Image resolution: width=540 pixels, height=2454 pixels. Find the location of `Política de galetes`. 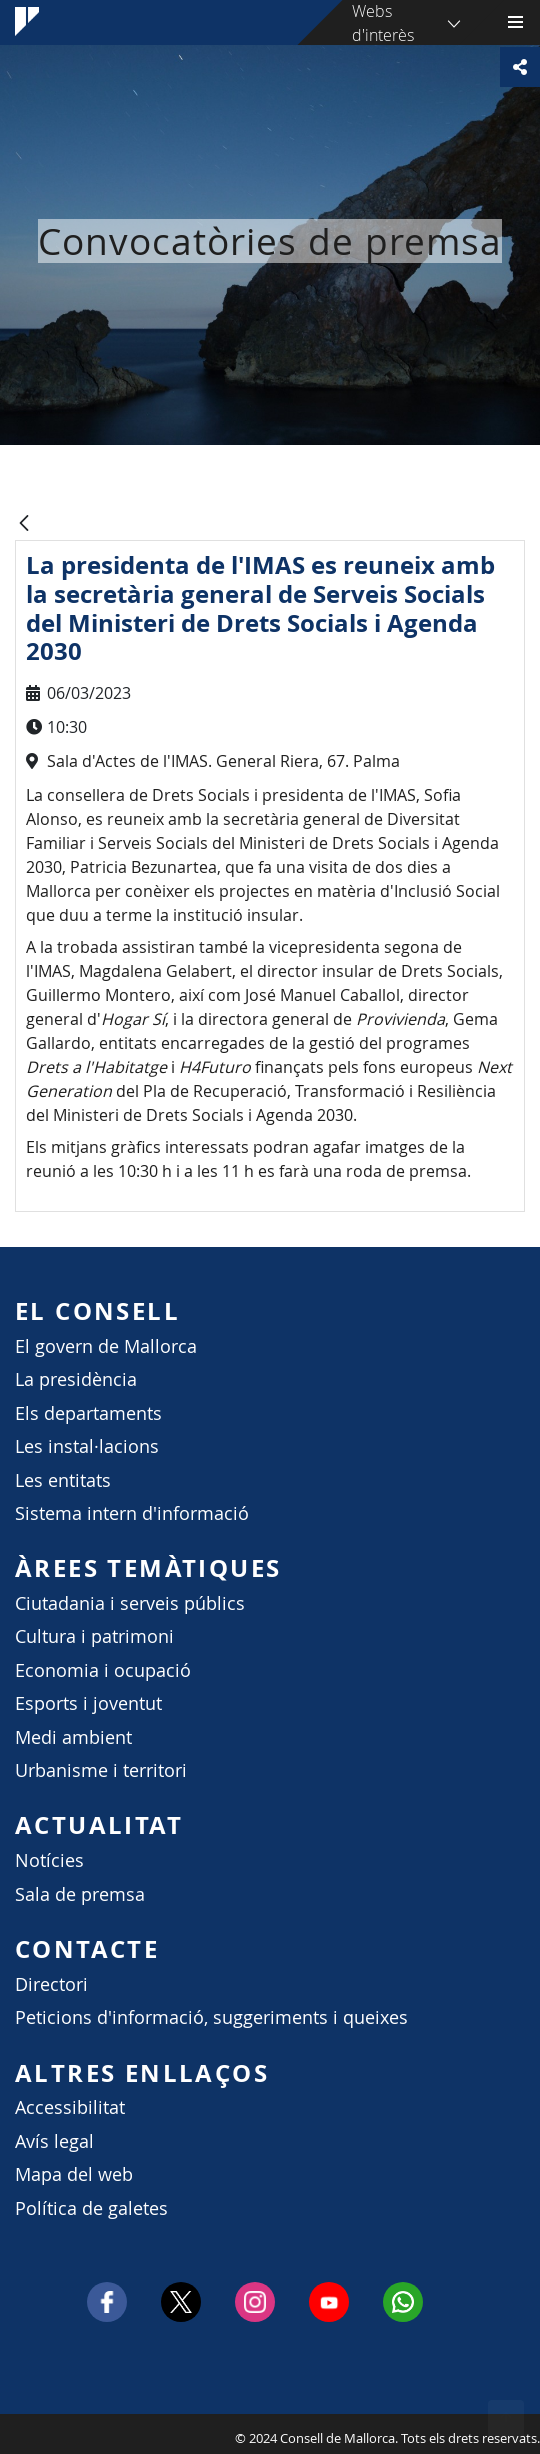

Política de galetes is located at coordinates (91, 2208).